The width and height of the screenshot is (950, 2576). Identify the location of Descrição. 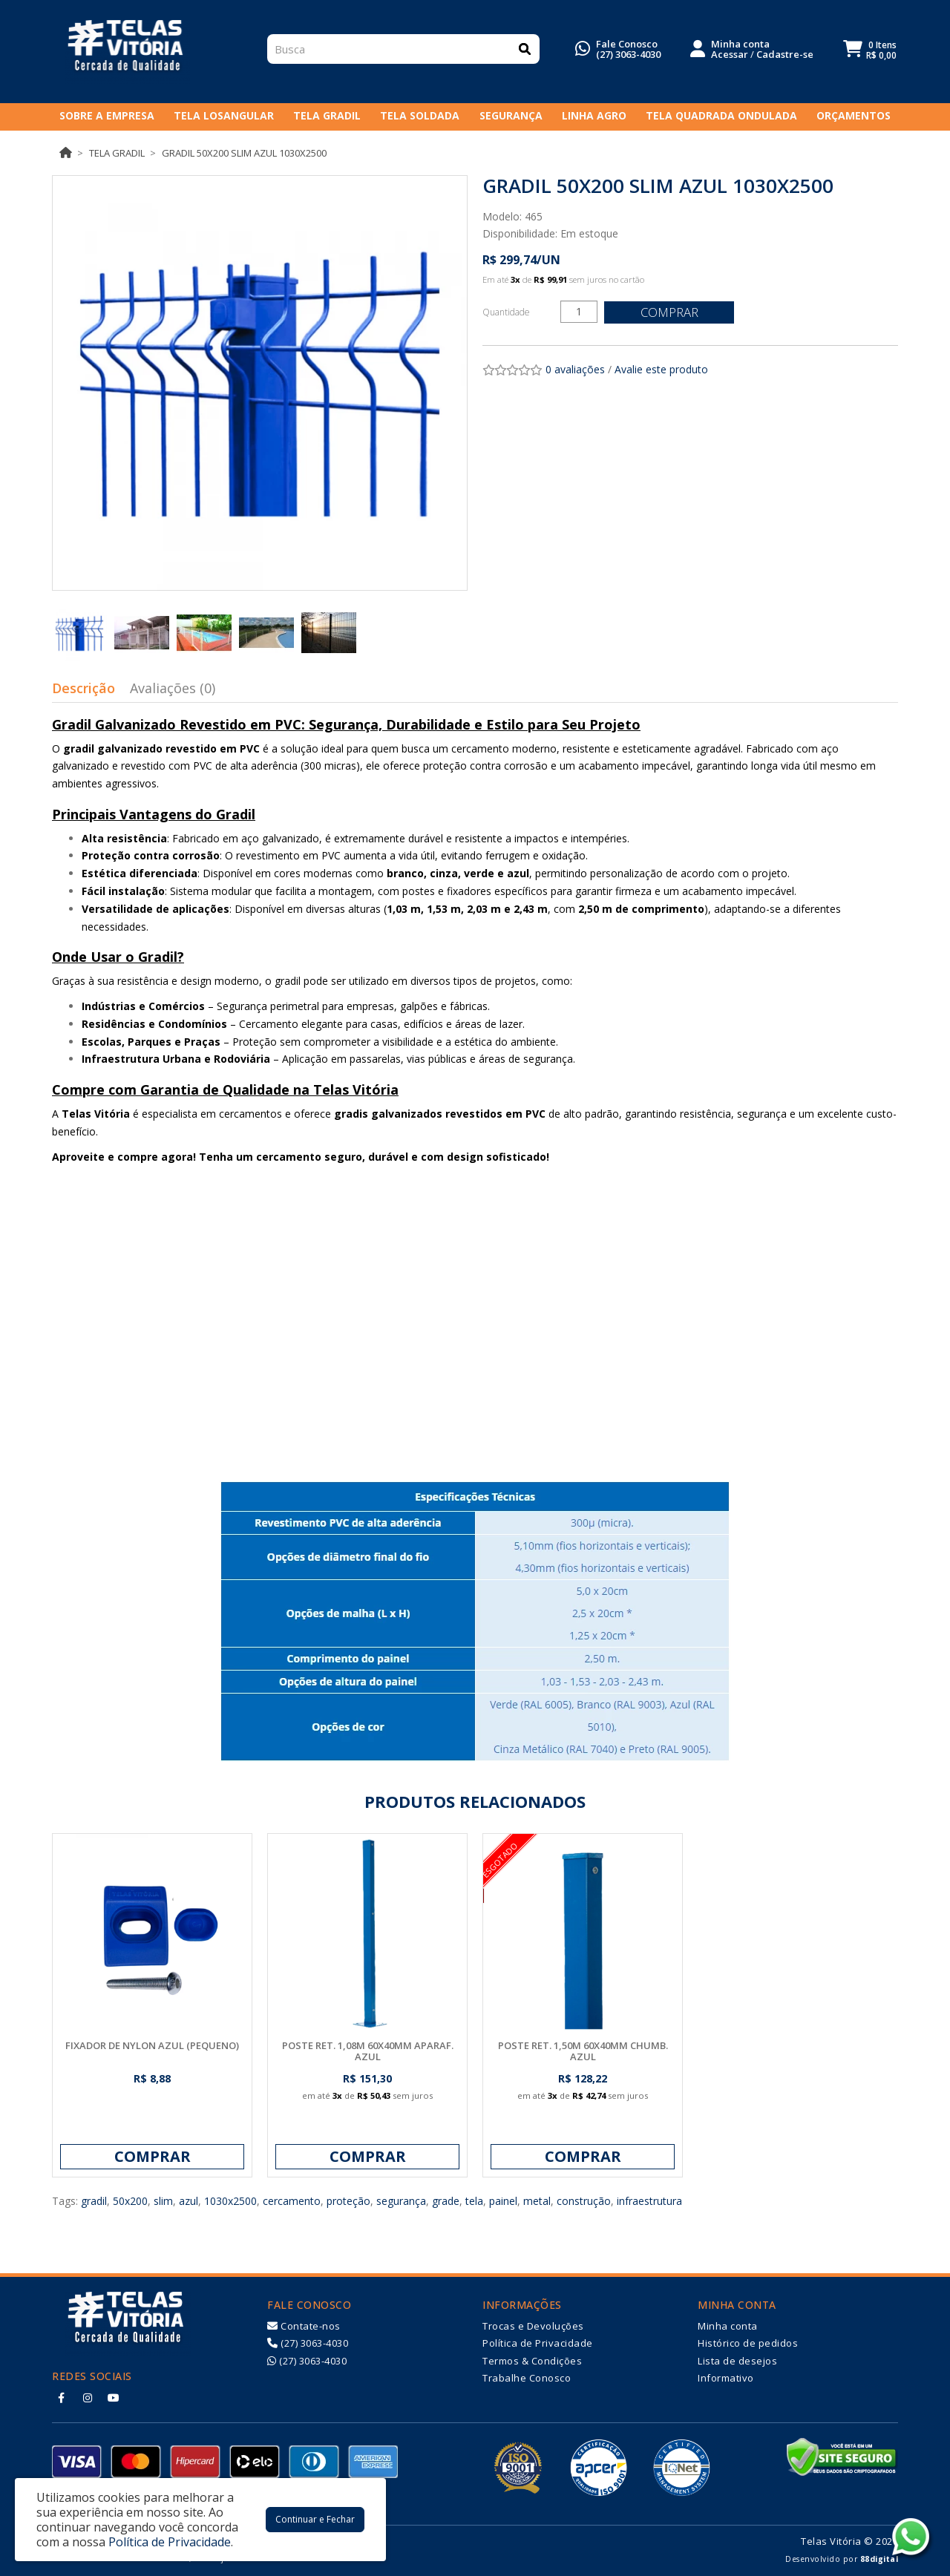
(83, 688).